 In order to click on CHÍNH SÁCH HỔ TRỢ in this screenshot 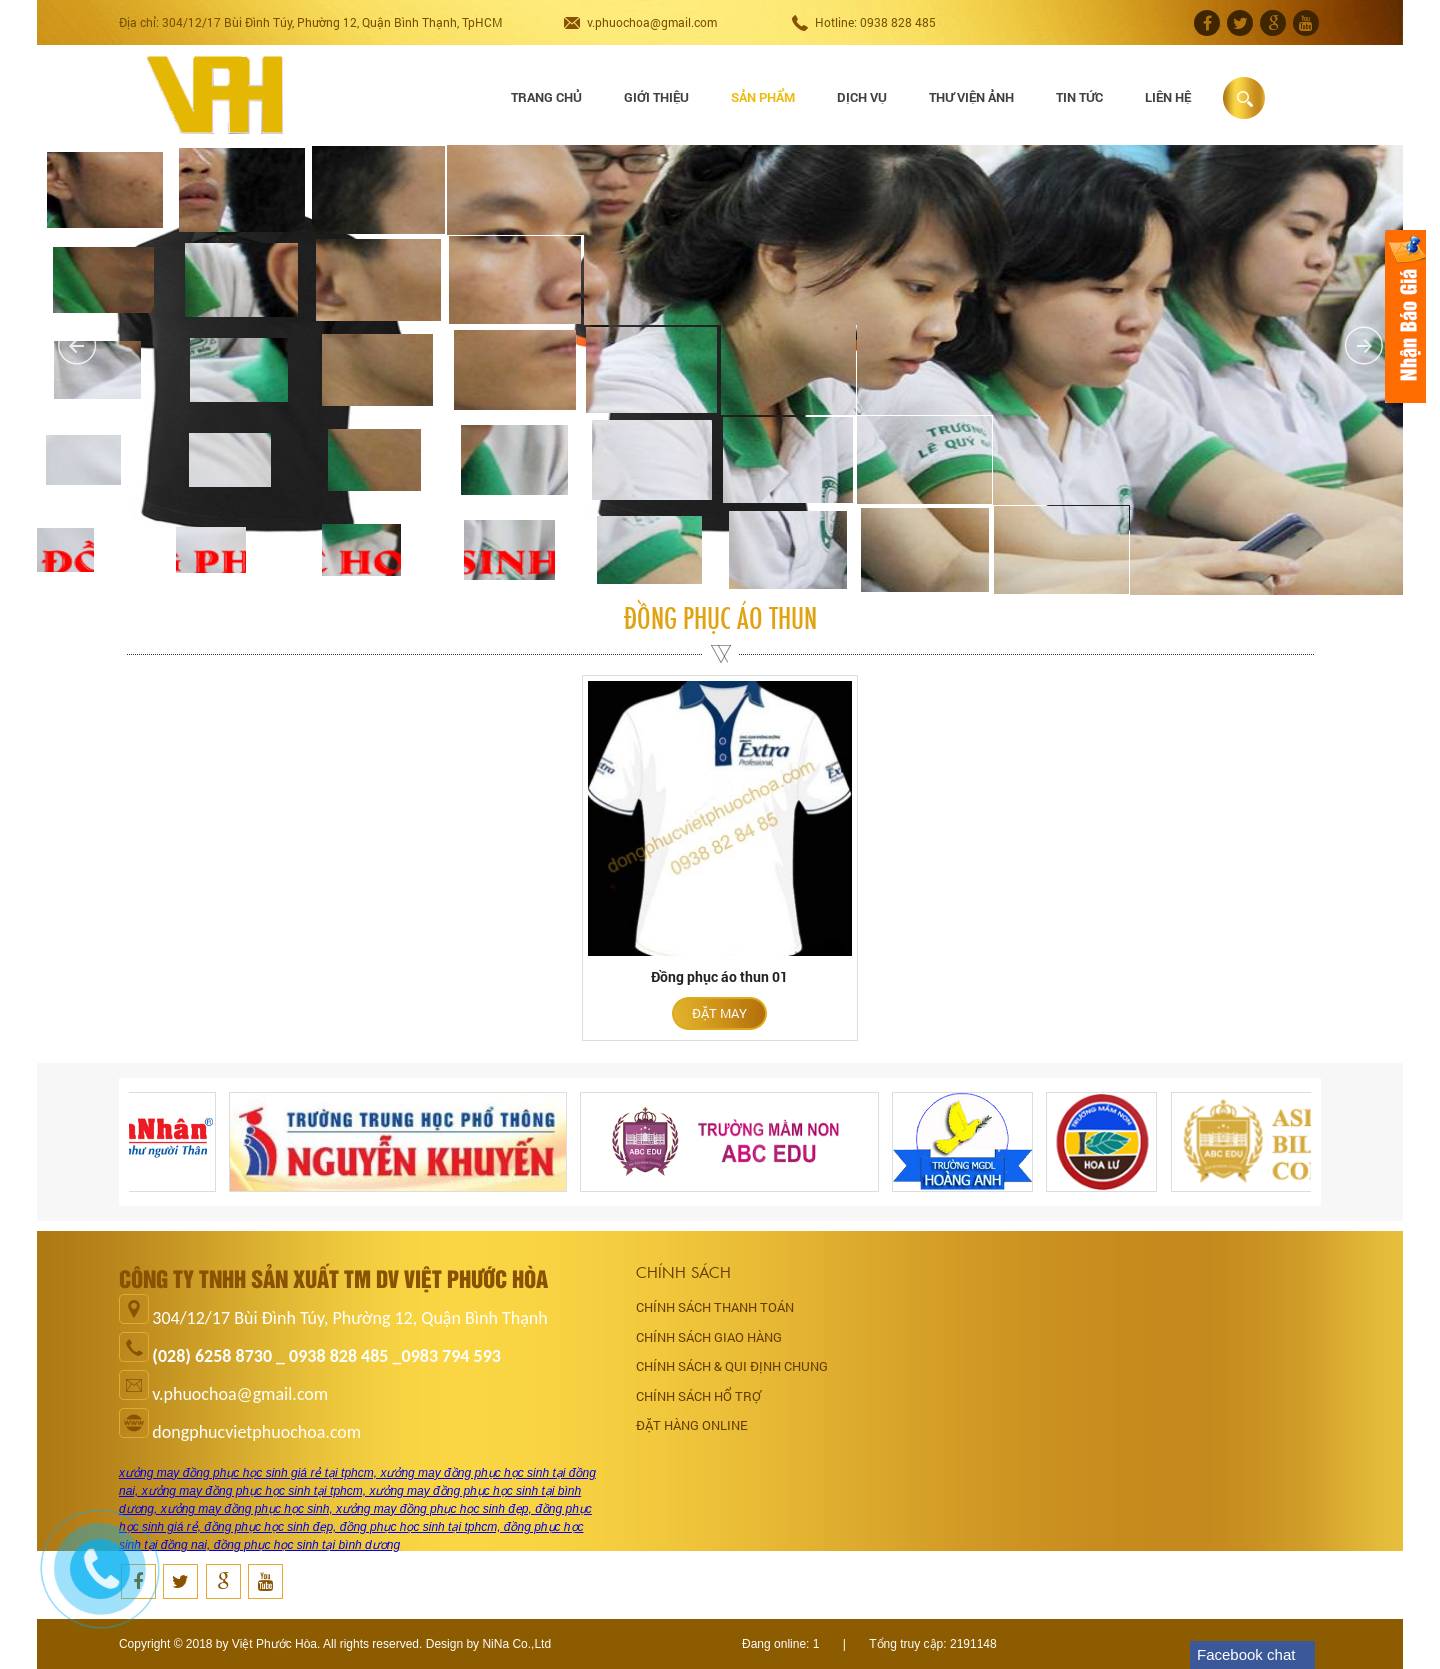, I will do `click(698, 1396)`.